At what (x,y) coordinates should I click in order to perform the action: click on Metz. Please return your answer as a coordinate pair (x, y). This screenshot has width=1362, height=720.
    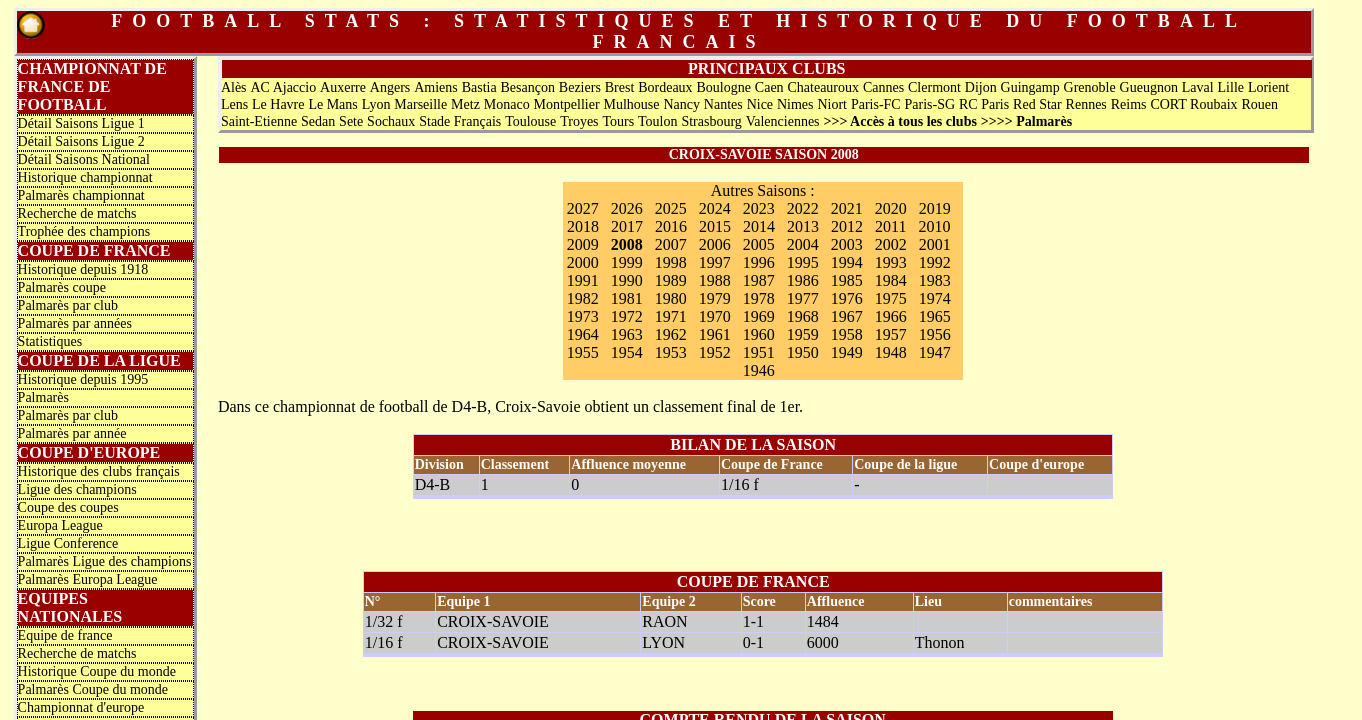
    Looking at the image, I should click on (465, 104).